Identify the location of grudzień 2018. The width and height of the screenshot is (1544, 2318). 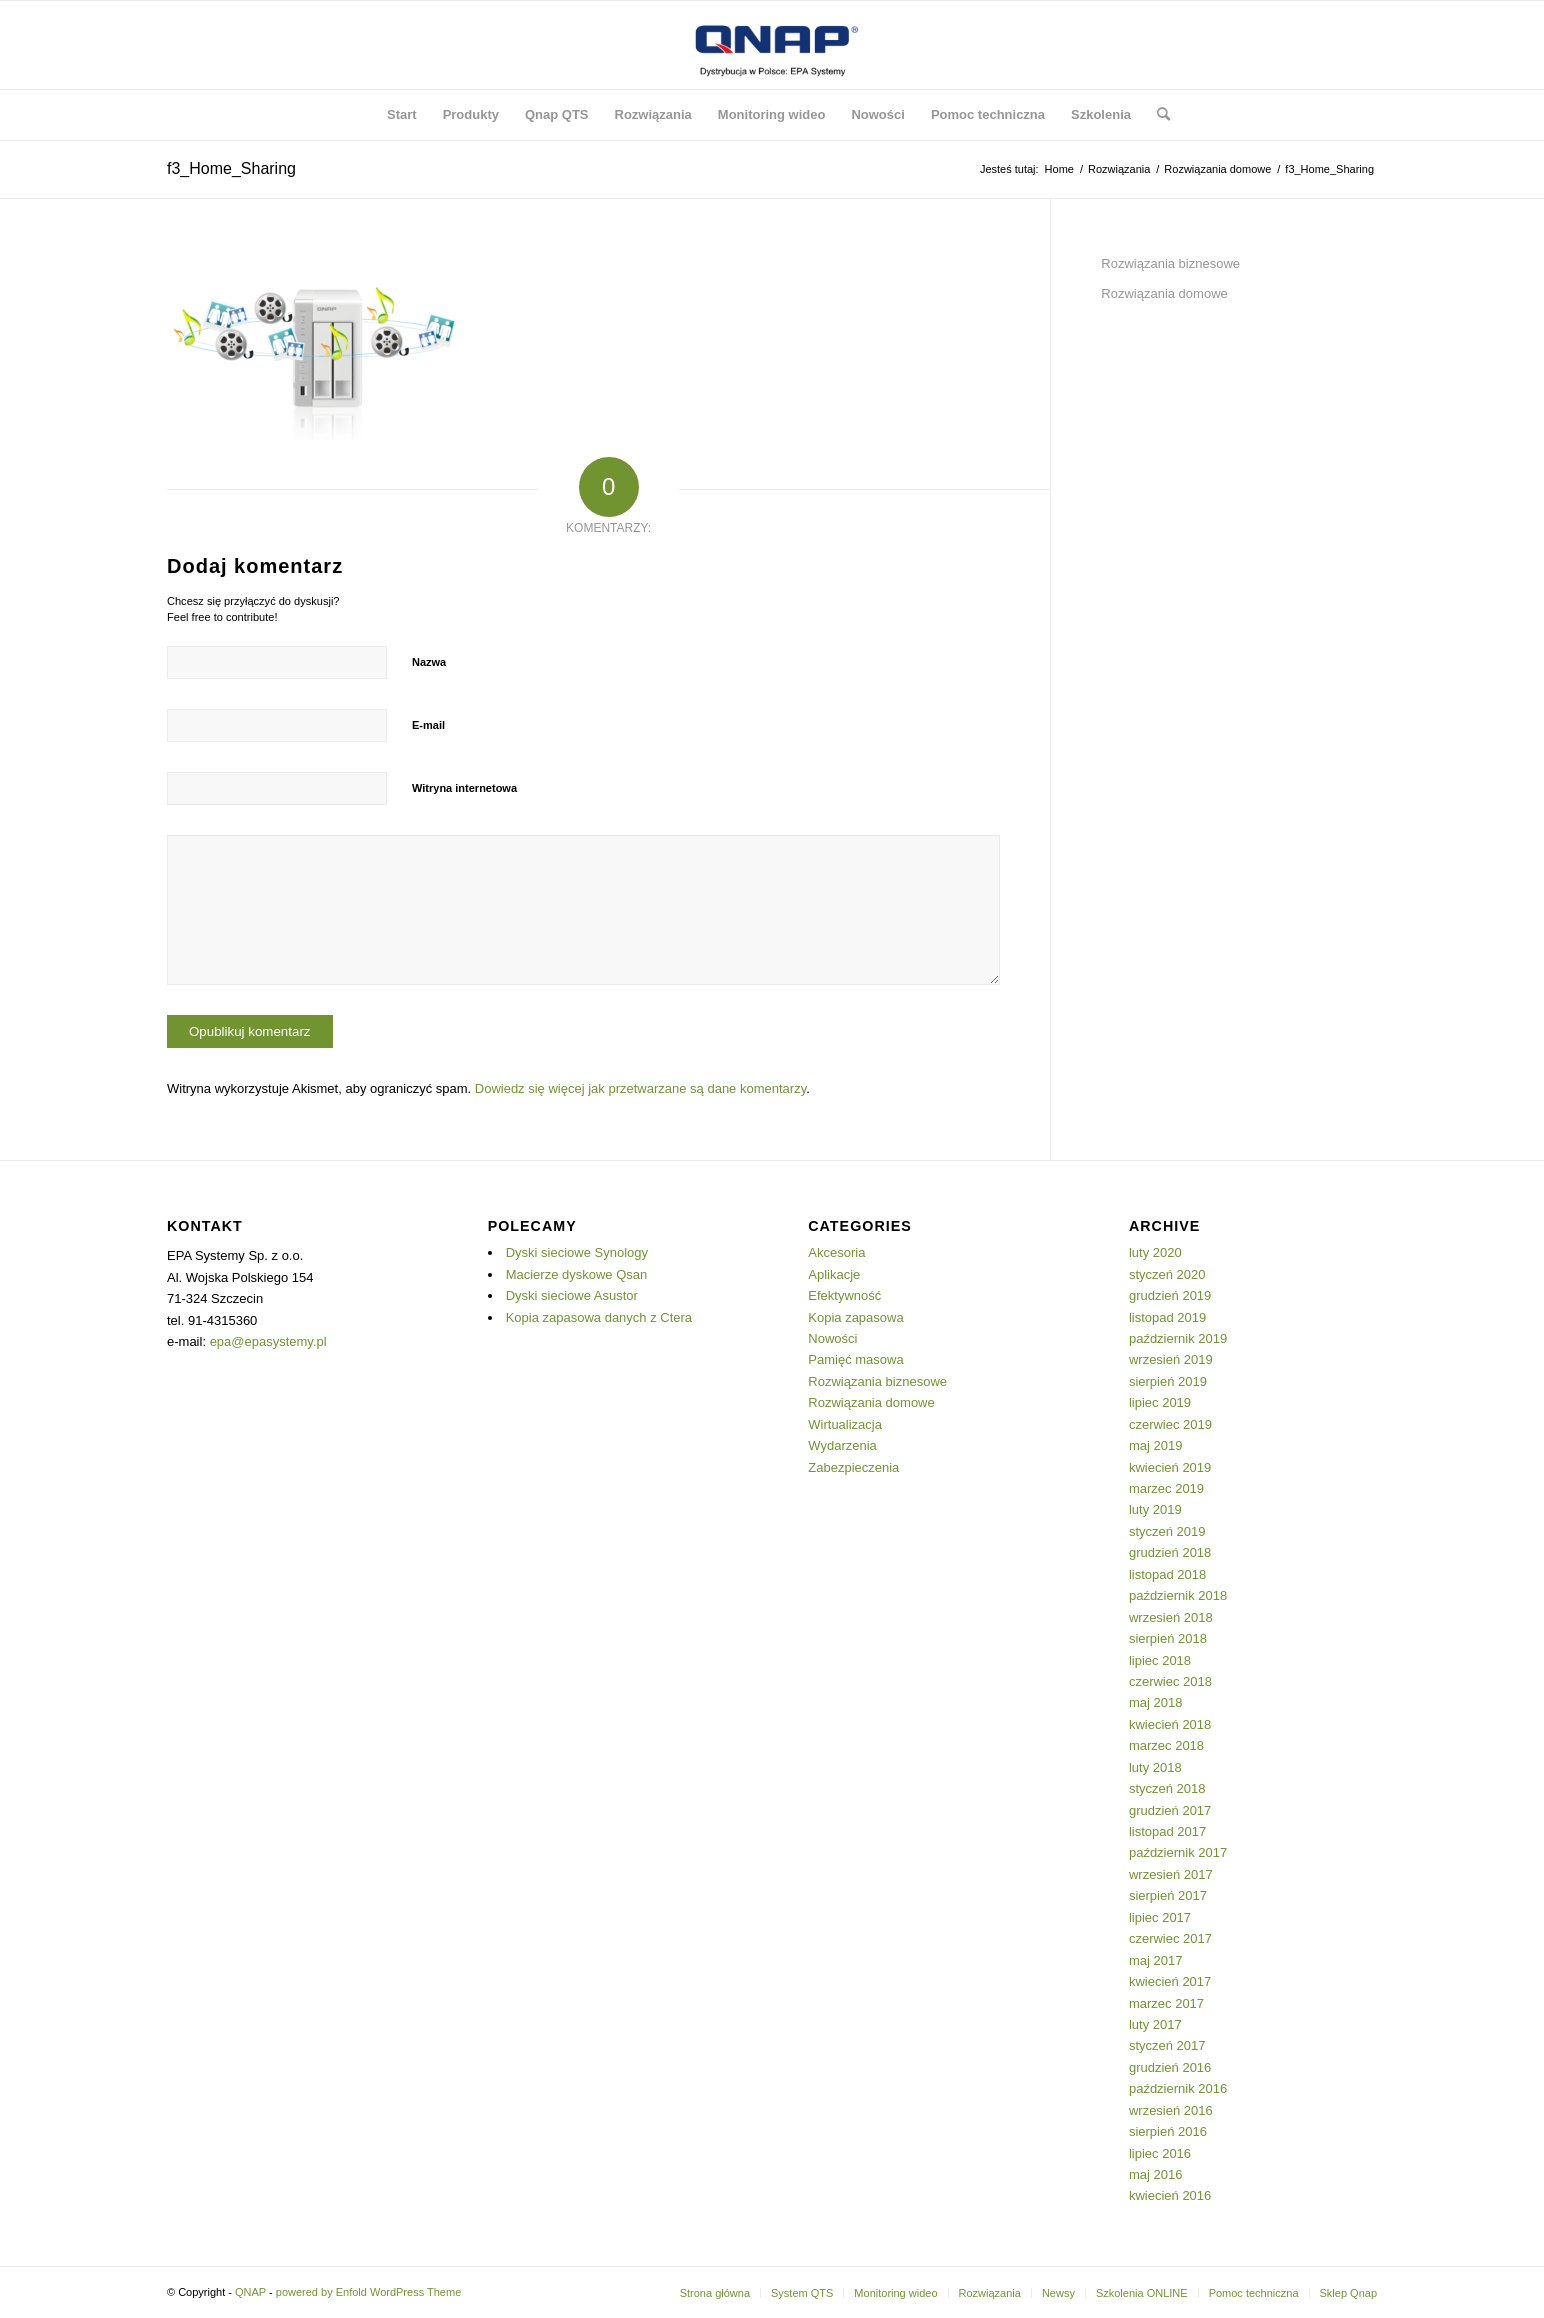
(1170, 1552).